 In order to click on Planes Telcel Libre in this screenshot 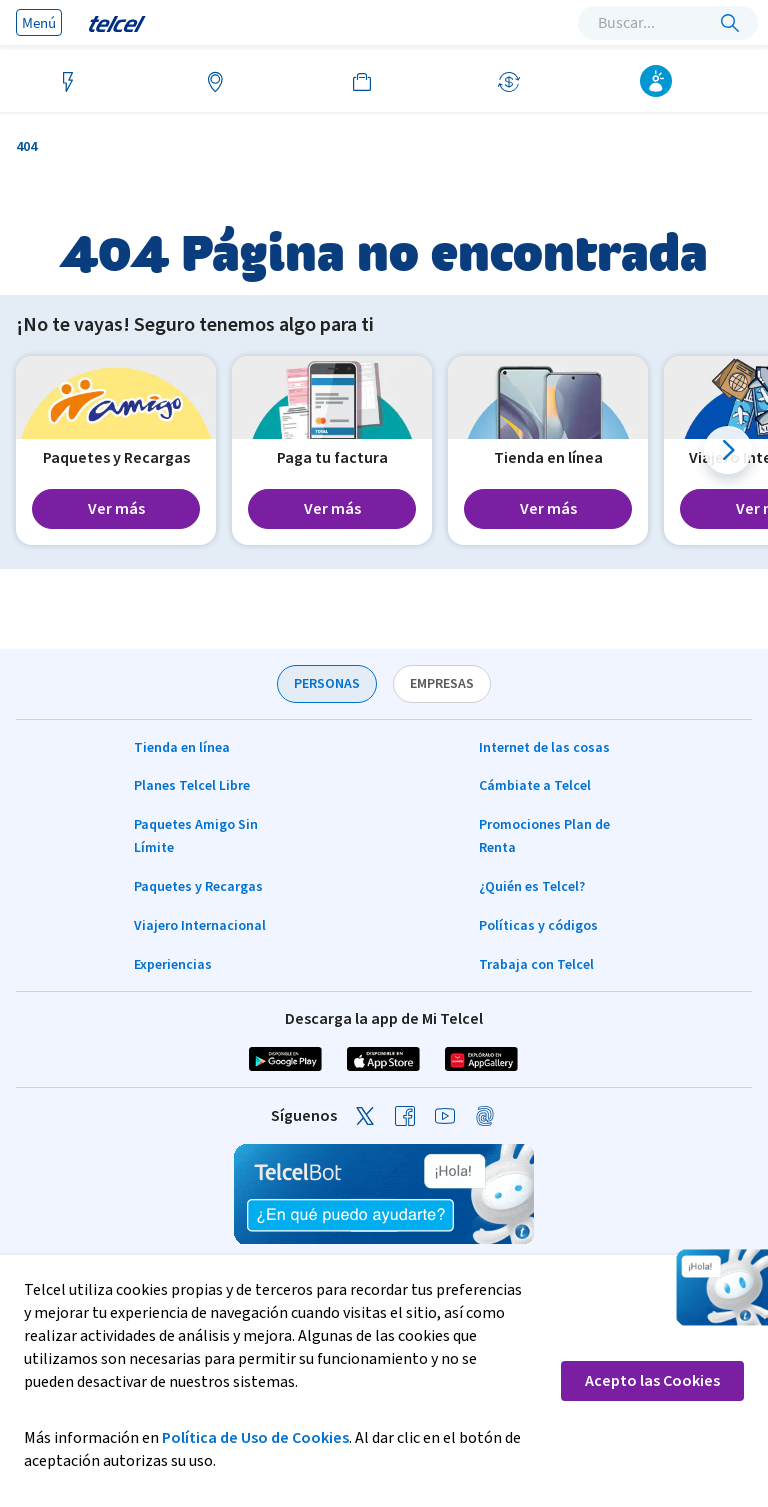, I will do `click(192, 786)`.